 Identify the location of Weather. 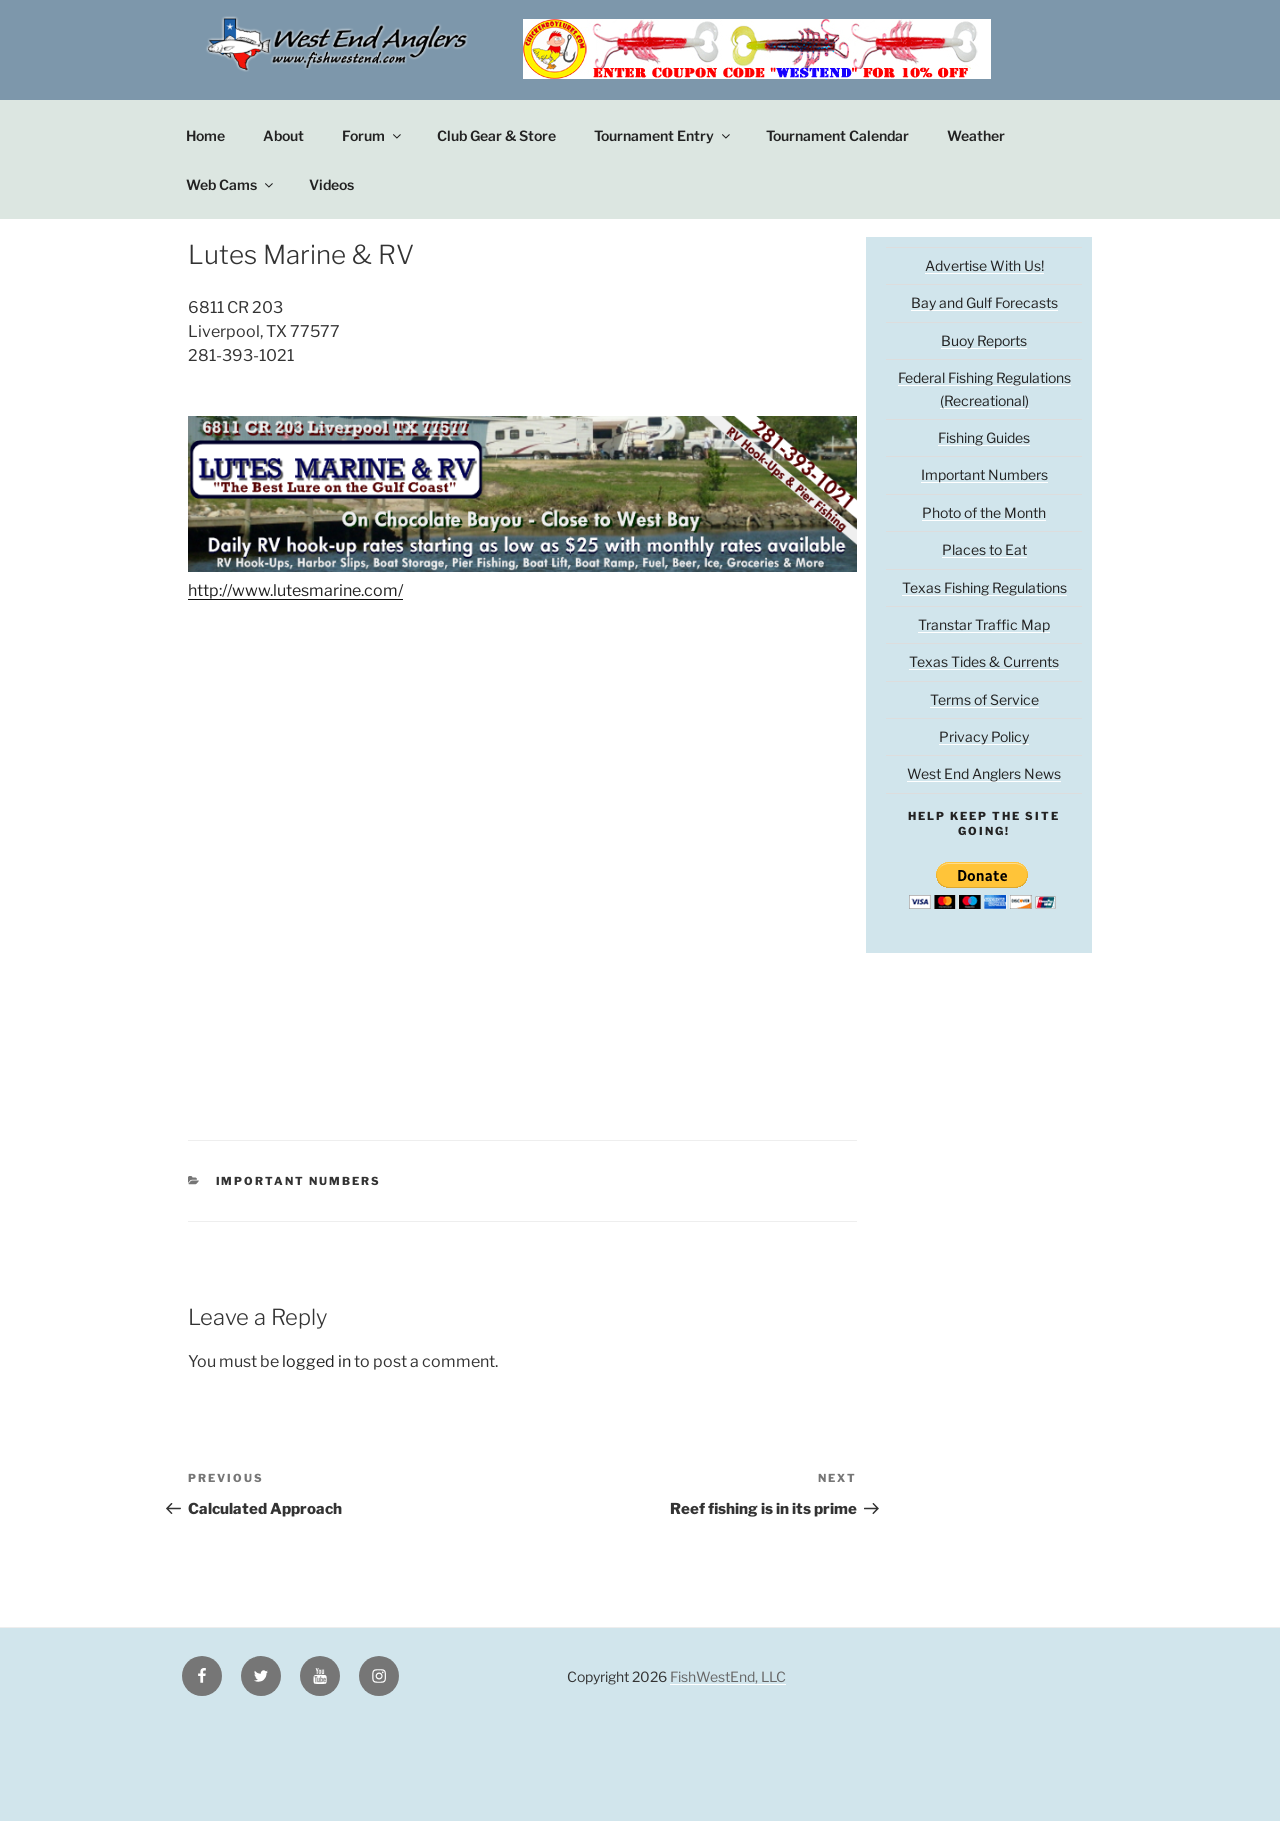
(976, 135).